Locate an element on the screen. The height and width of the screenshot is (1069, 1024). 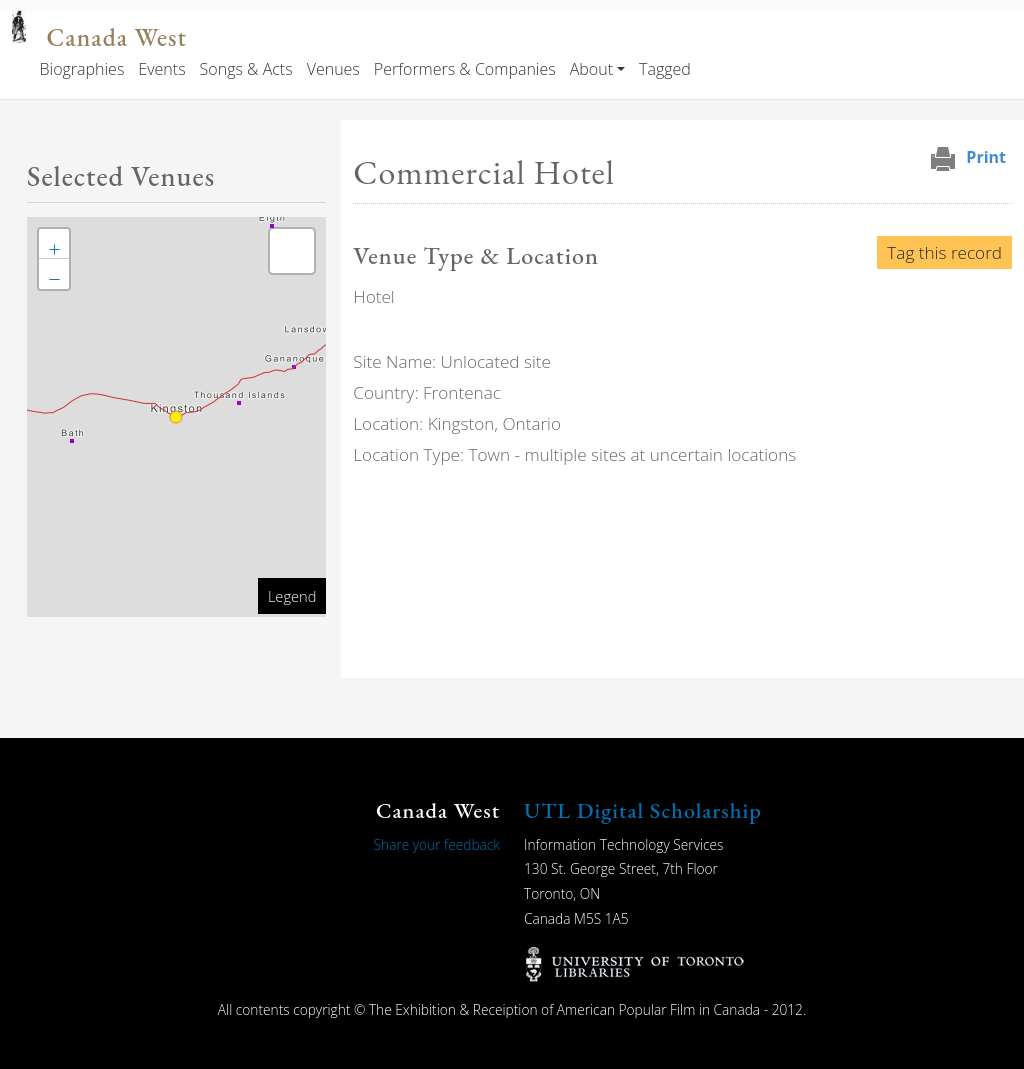
Venues is located at coordinates (333, 69).